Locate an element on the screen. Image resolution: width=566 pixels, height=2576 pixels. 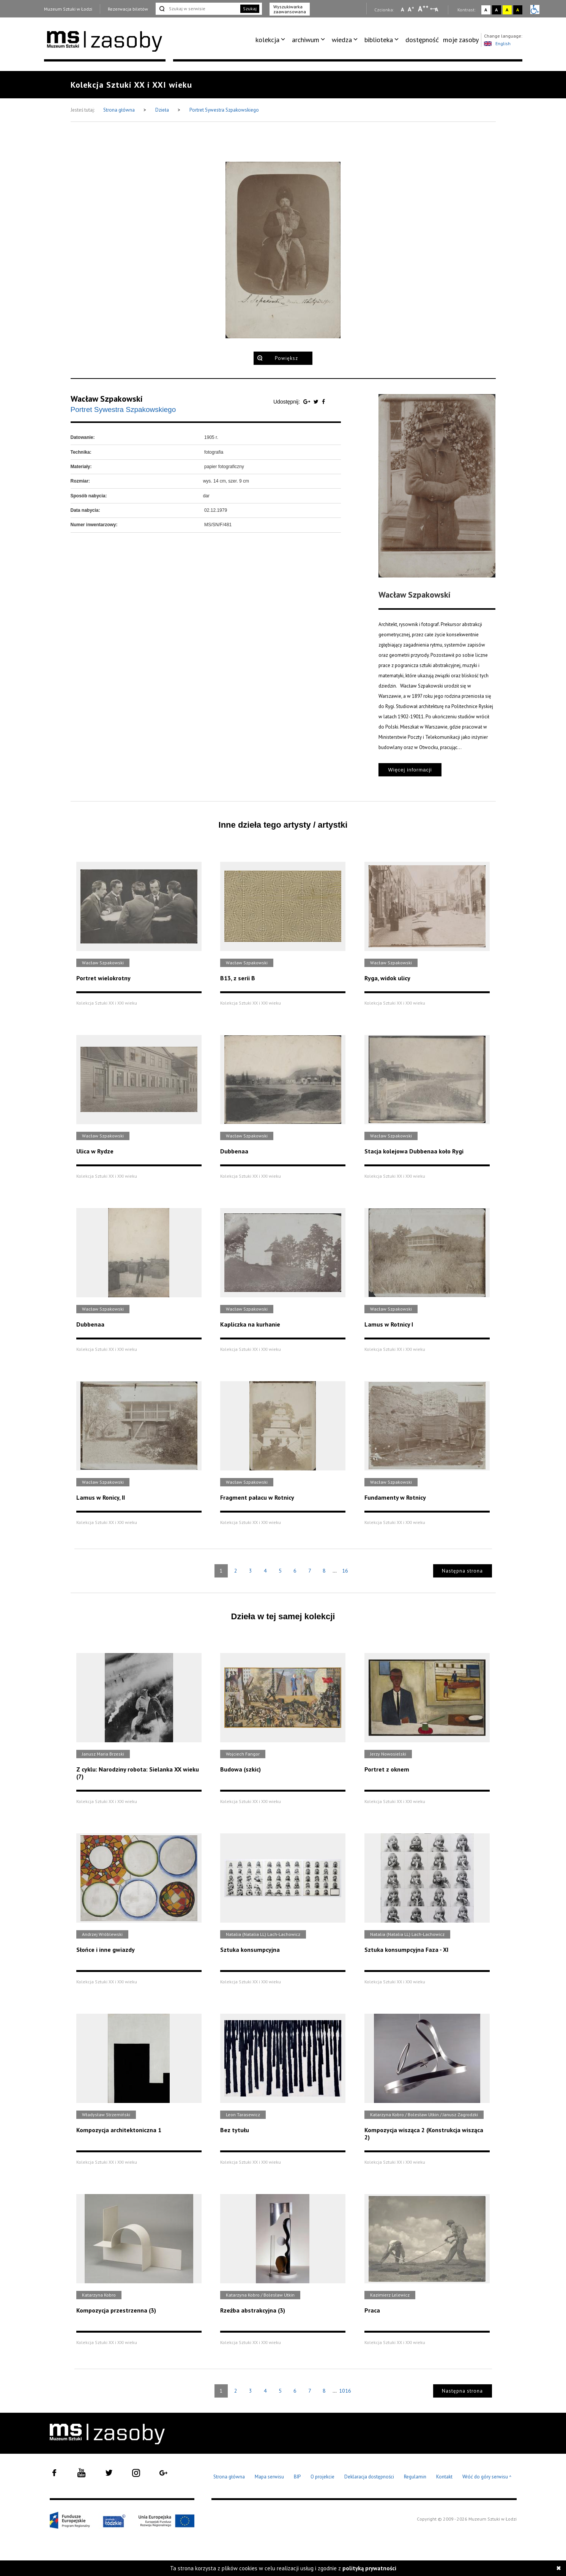
Szukaj is located at coordinates (250, 8).